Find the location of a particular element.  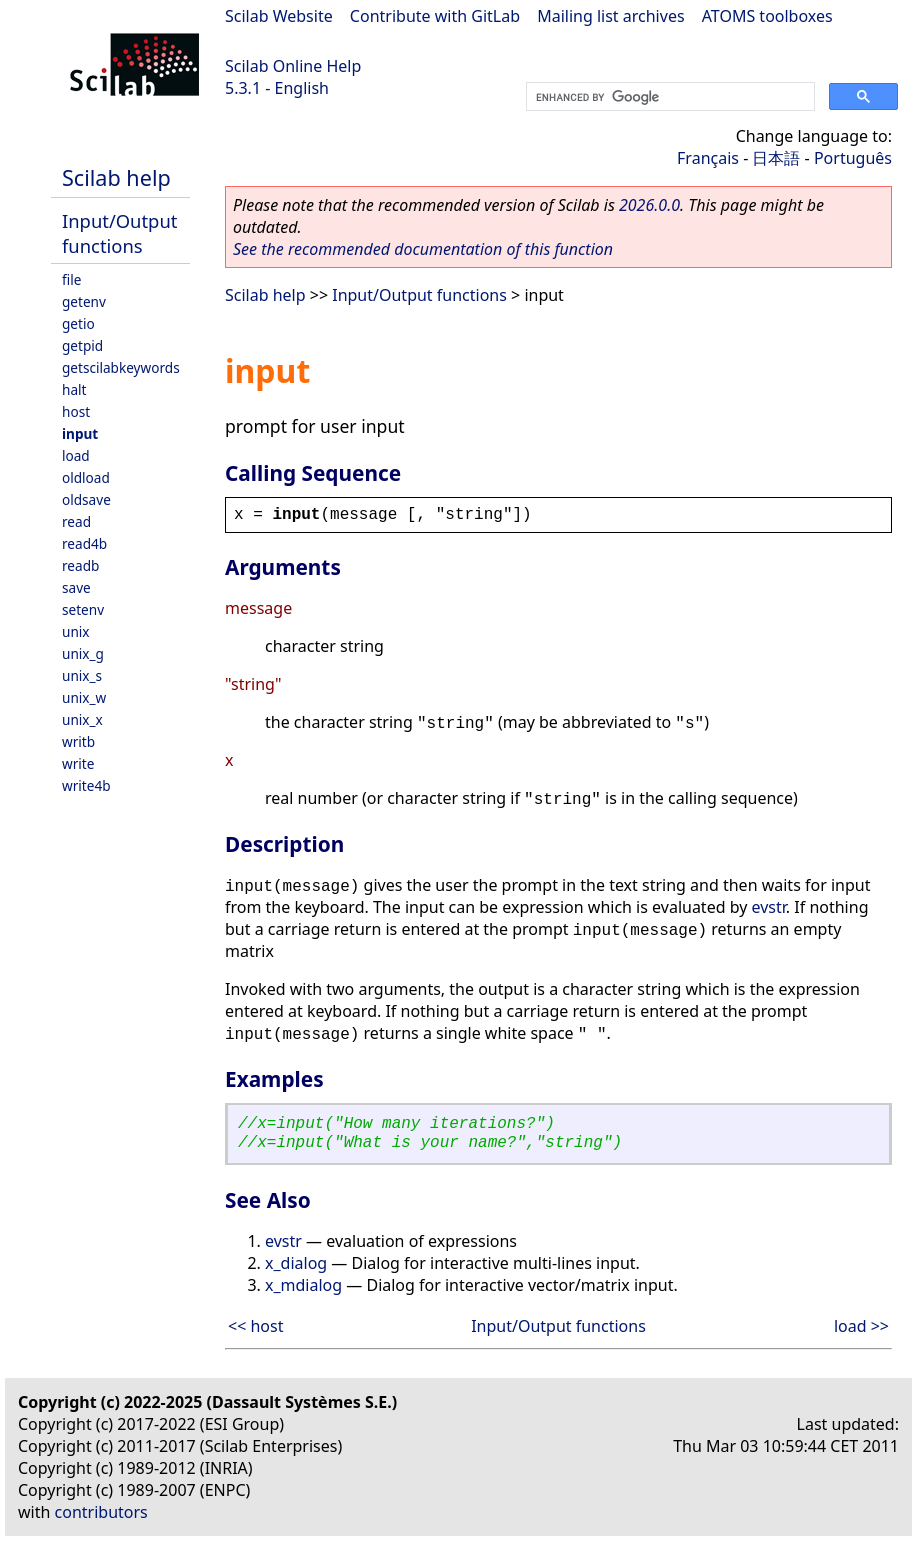

unix_w is located at coordinates (84, 697).